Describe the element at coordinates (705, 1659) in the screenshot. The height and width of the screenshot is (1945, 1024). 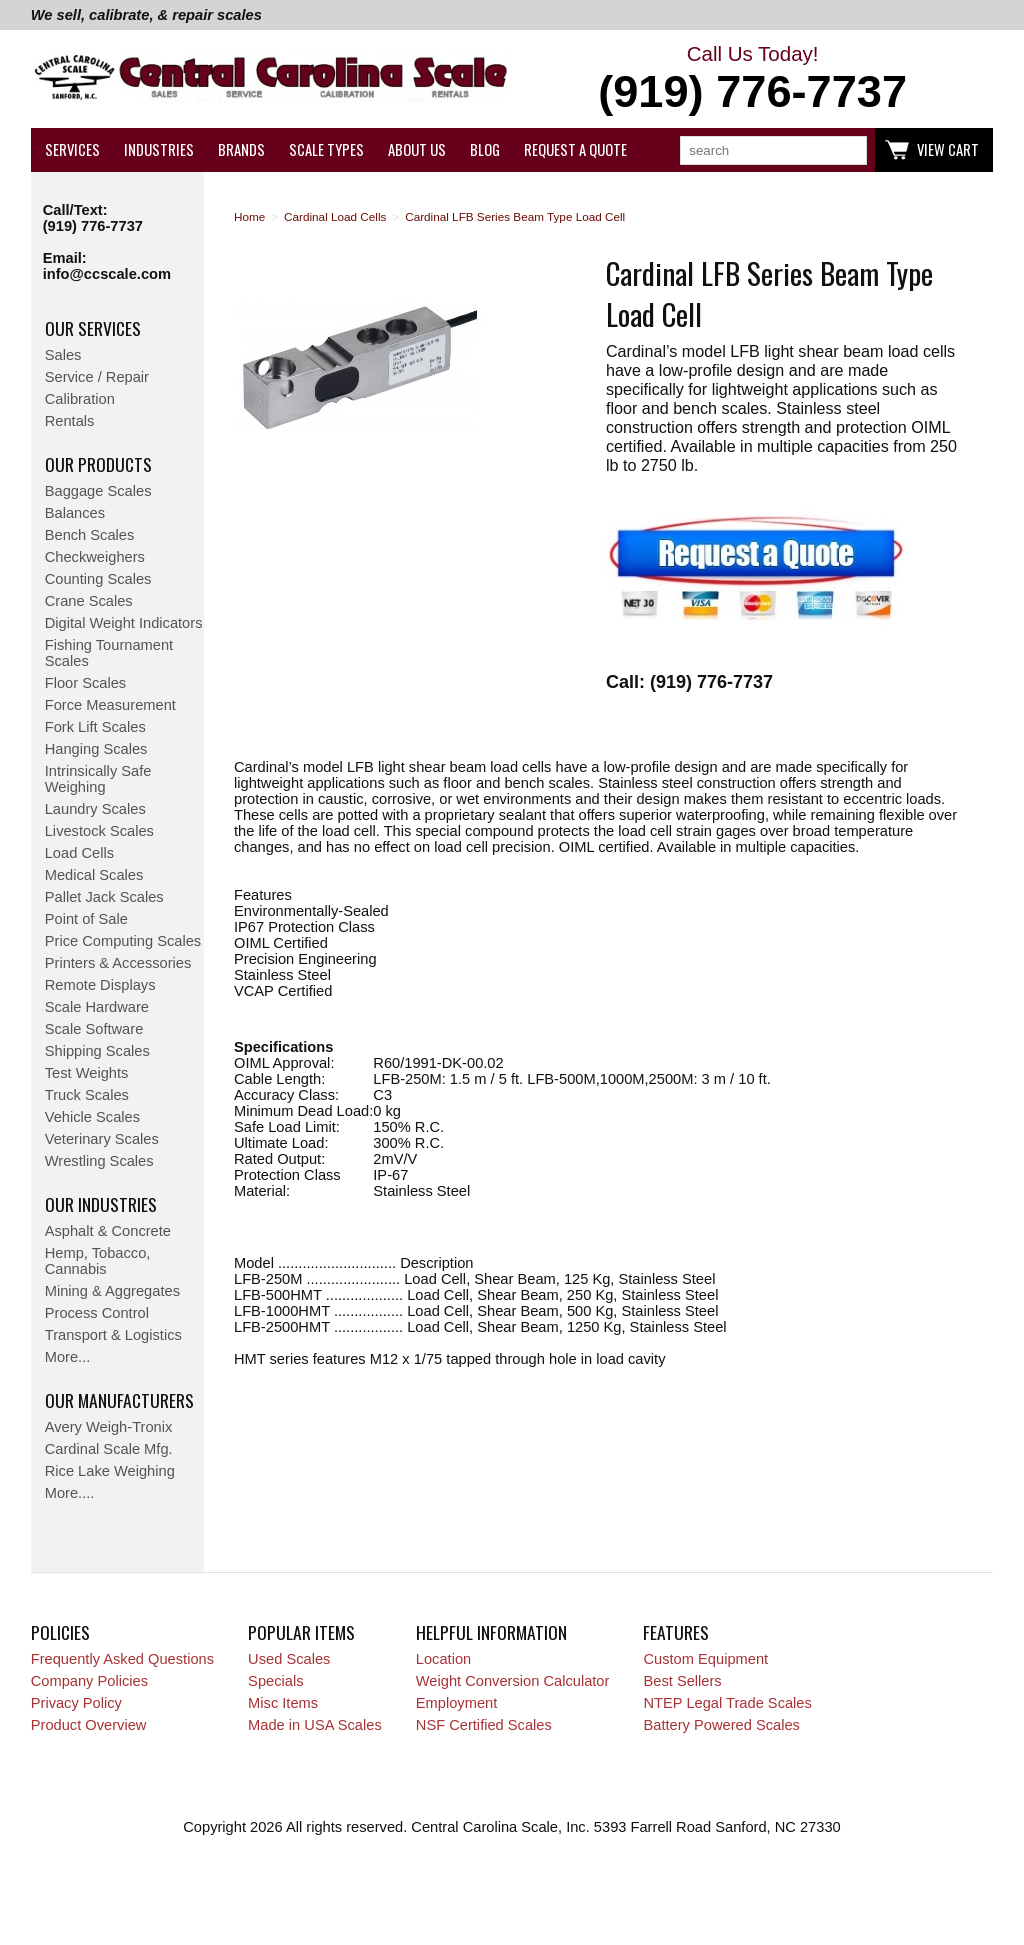
I see `Custom Equipment` at that location.